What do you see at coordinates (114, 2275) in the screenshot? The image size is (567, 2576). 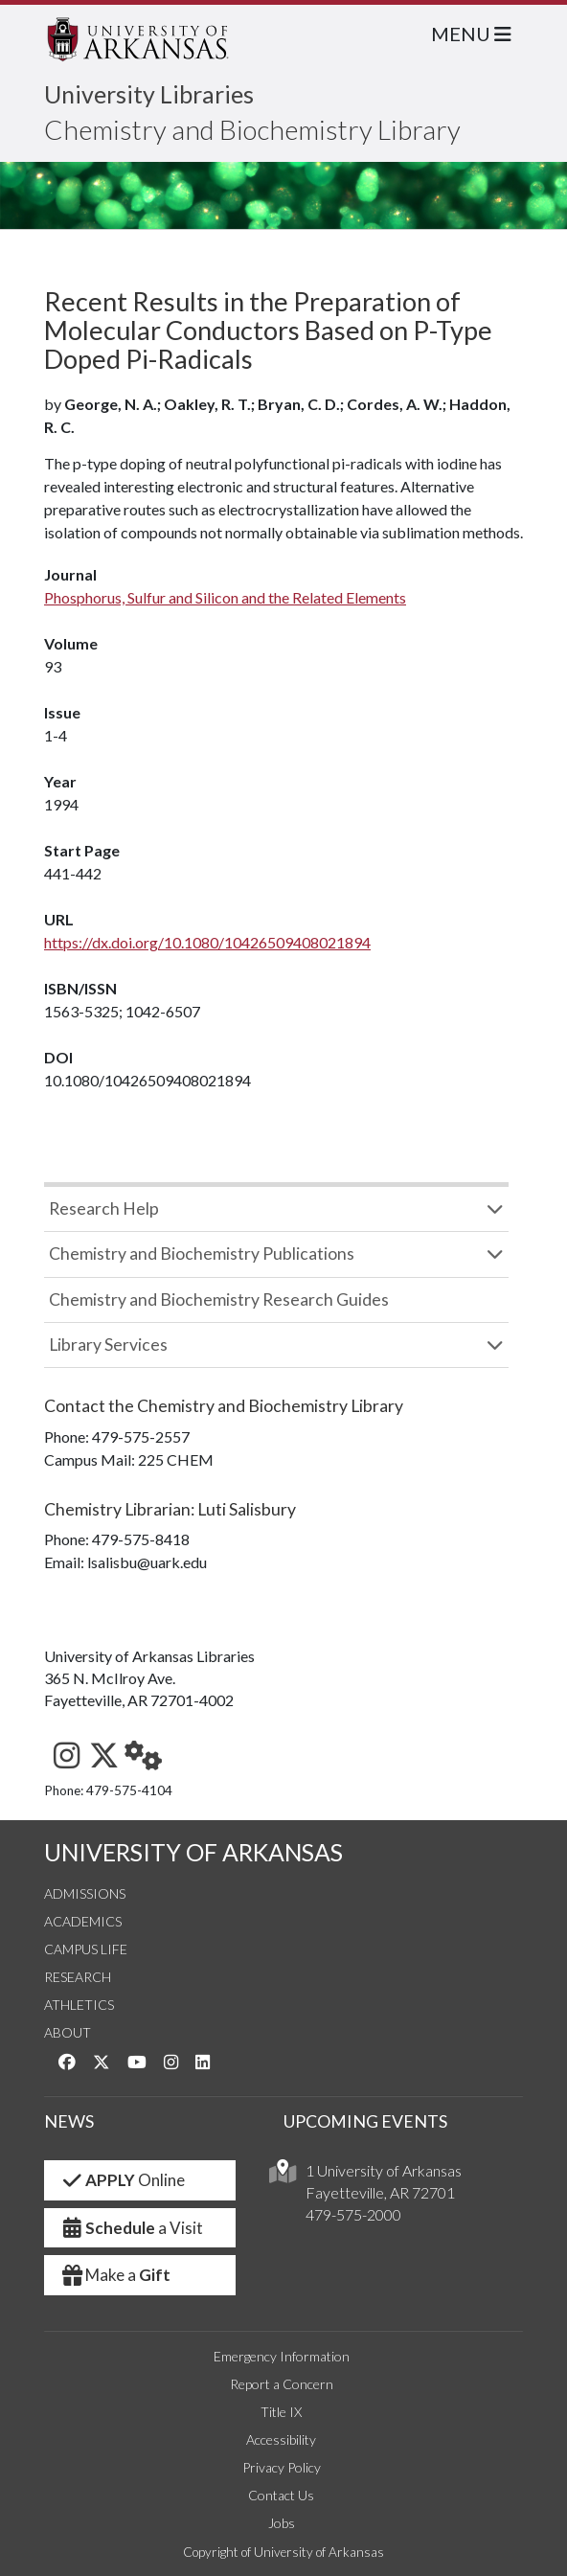 I see `Make a` at bounding box center [114, 2275].